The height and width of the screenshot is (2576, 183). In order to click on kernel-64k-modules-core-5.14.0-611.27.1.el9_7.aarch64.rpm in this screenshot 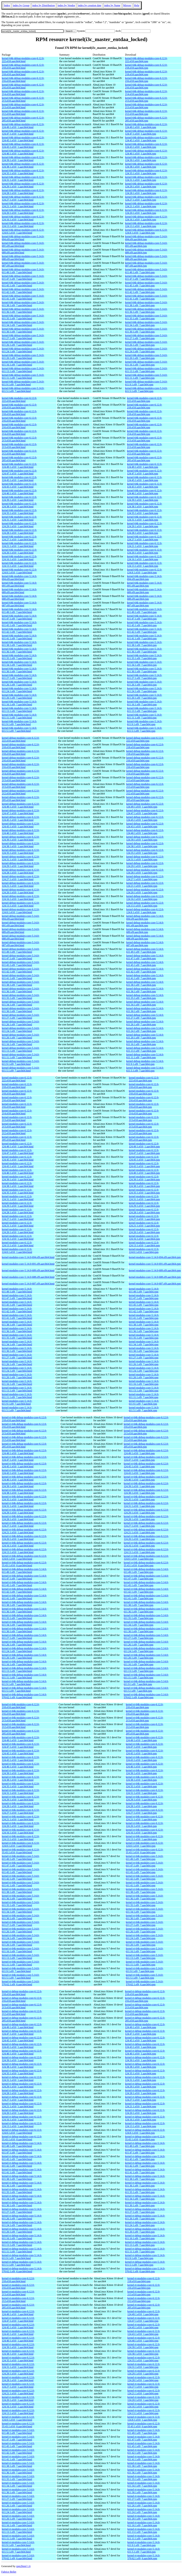, I will do `click(144, 677)`.